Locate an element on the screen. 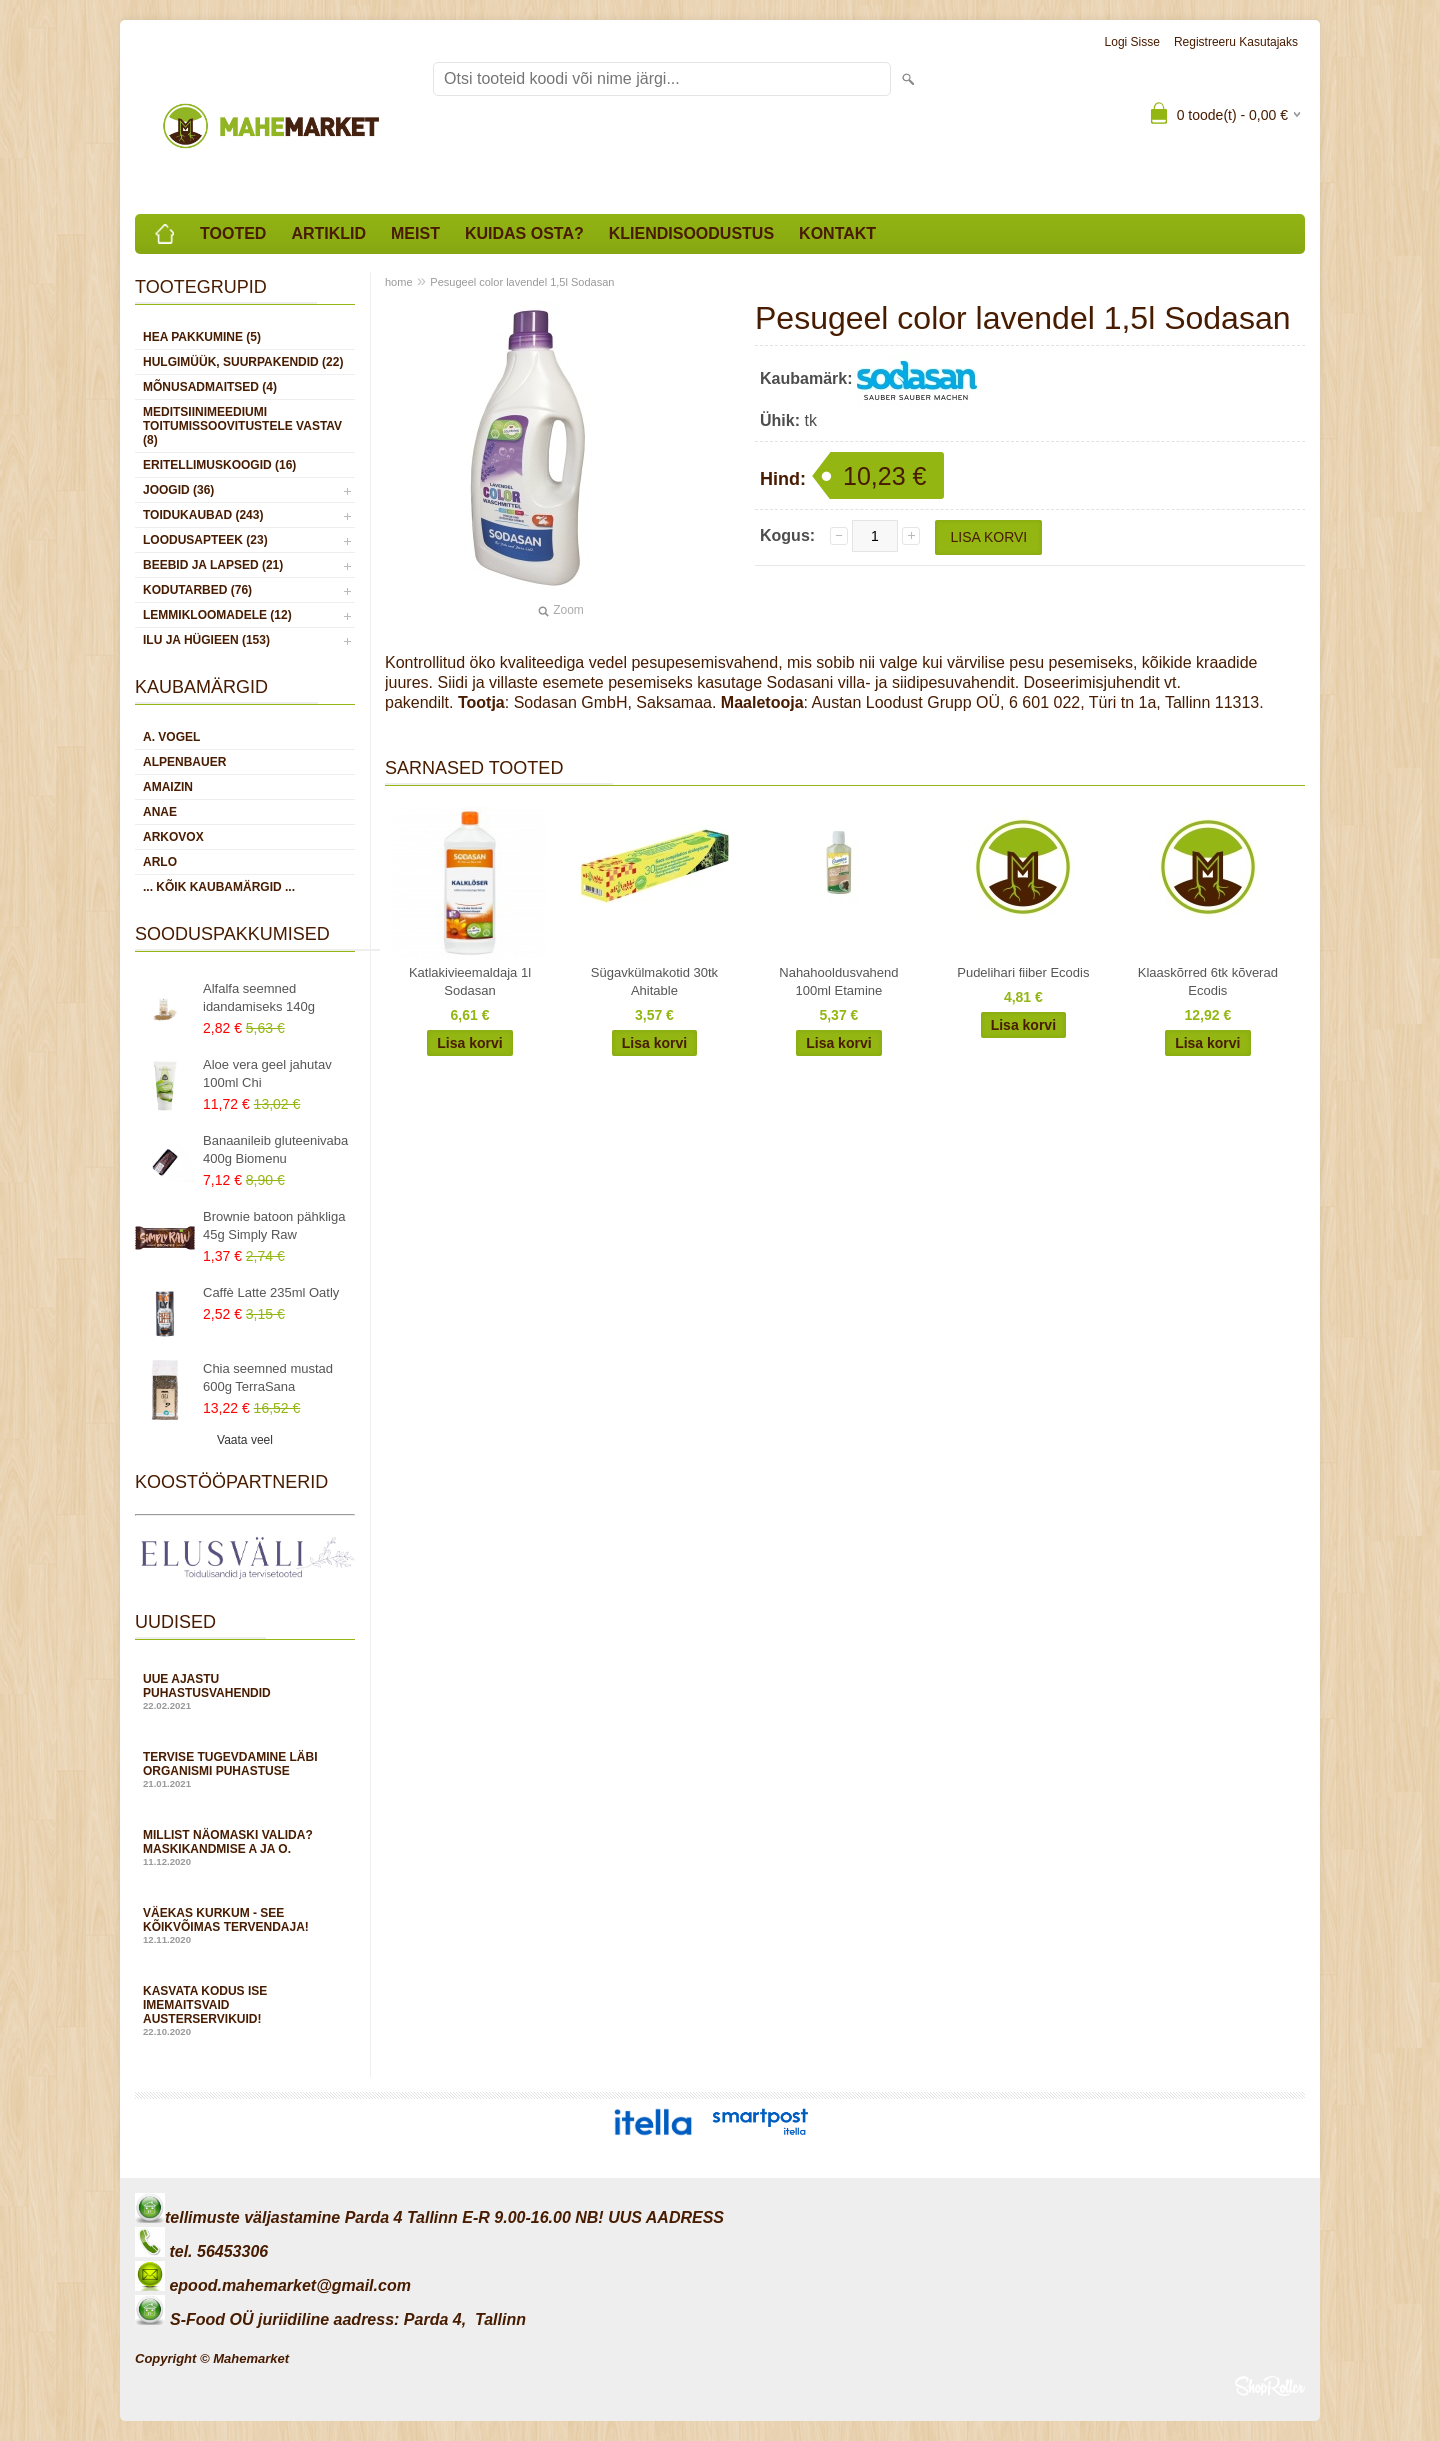 The image size is (1440, 2441). Kasvata kodus ise imemaitsvaid austerservikuid! is located at coordinates (245, 2010).